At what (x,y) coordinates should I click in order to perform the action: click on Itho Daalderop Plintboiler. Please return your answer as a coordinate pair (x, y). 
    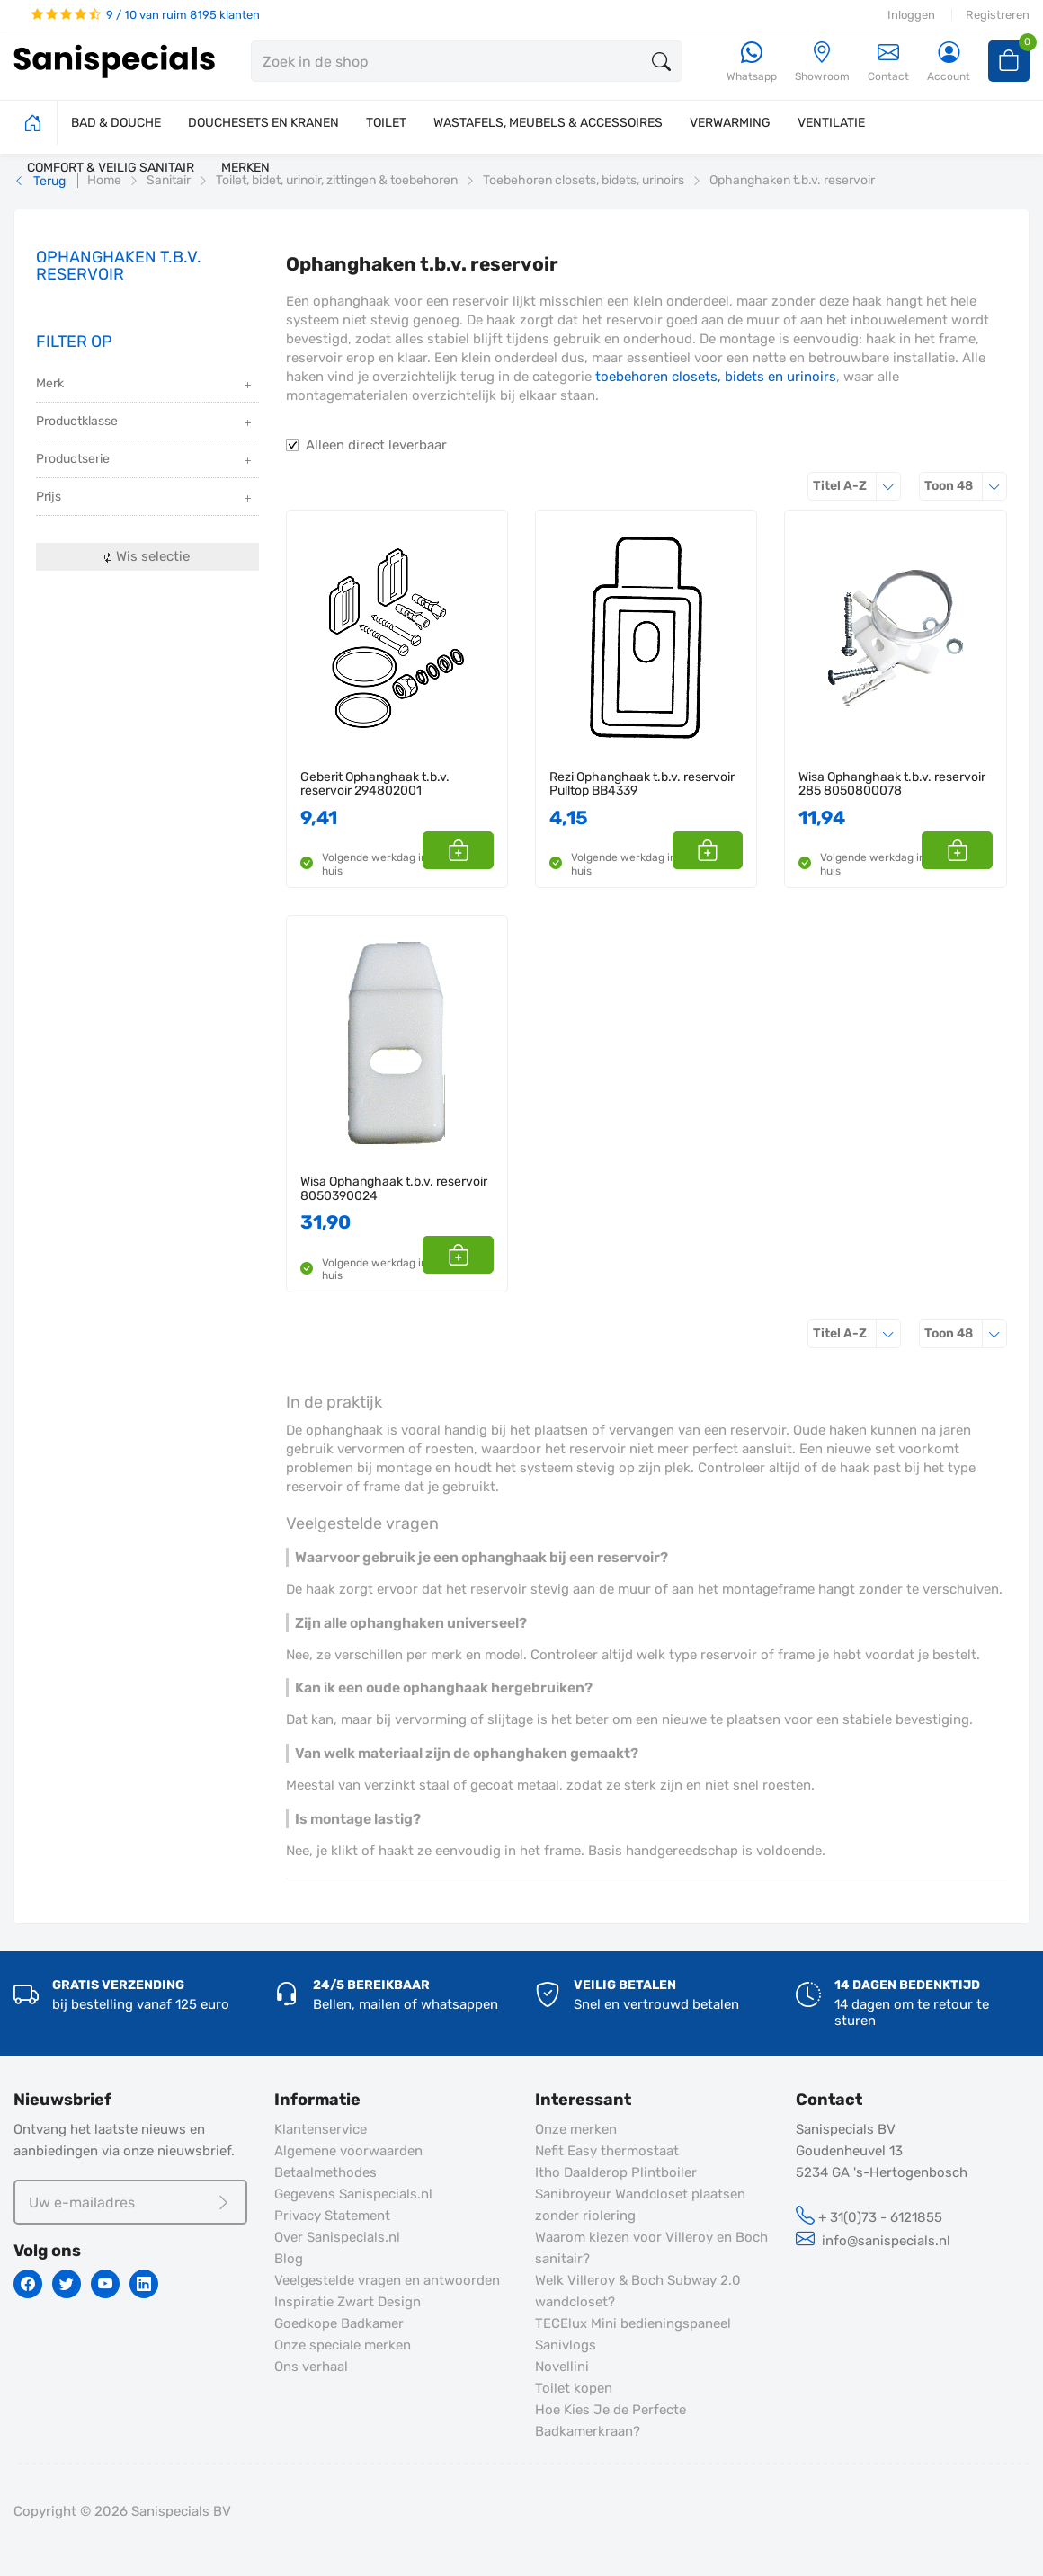
    Looking at the image, I should click on (616, 2172).